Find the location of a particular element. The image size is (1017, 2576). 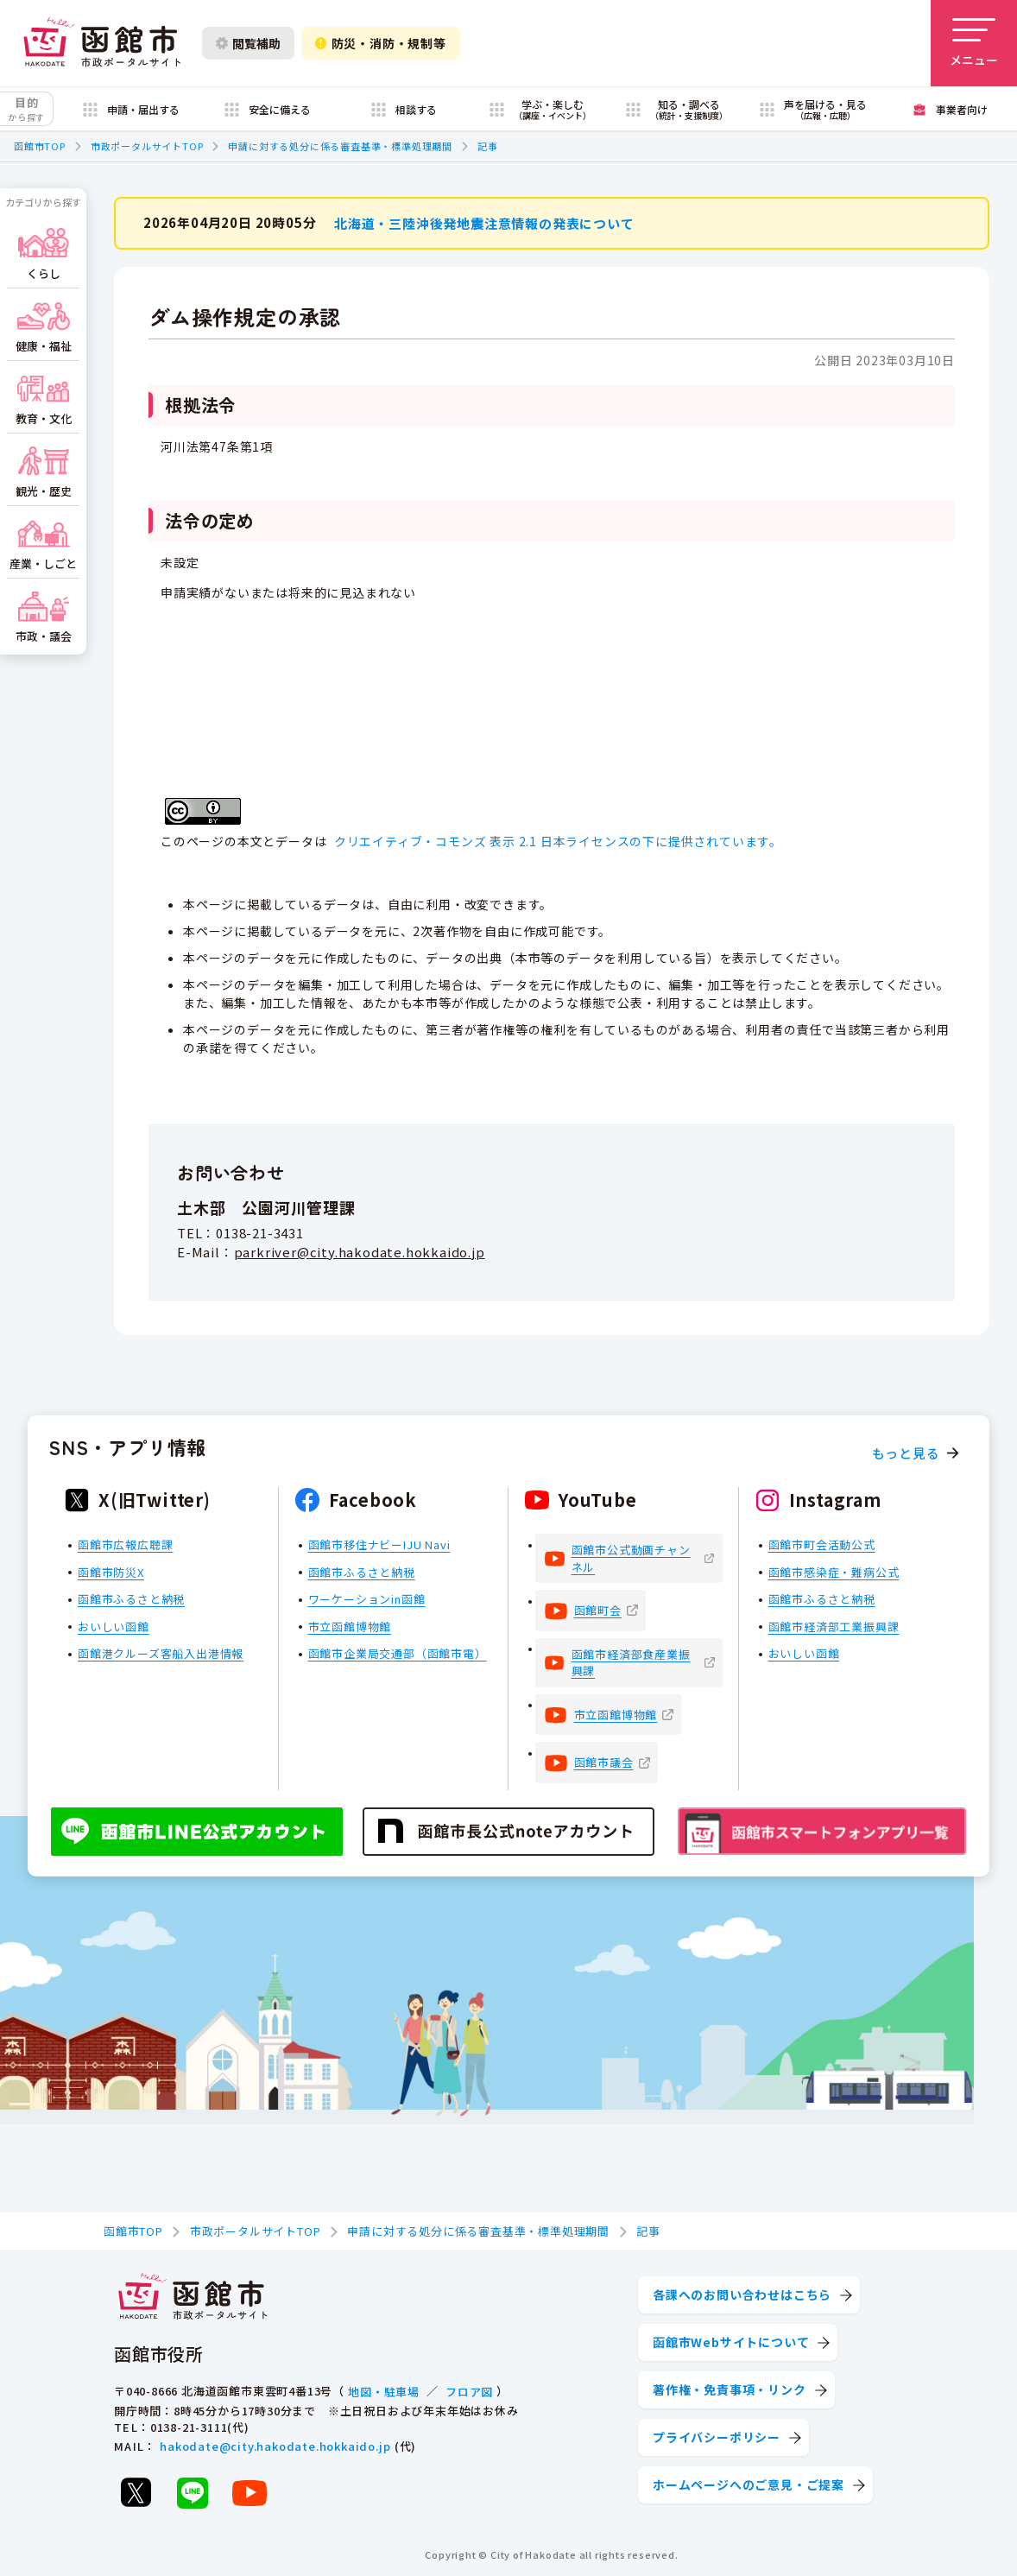

申請に対する処分に係る審査基準・標準処理期間 is located at coordinates (340, 146).